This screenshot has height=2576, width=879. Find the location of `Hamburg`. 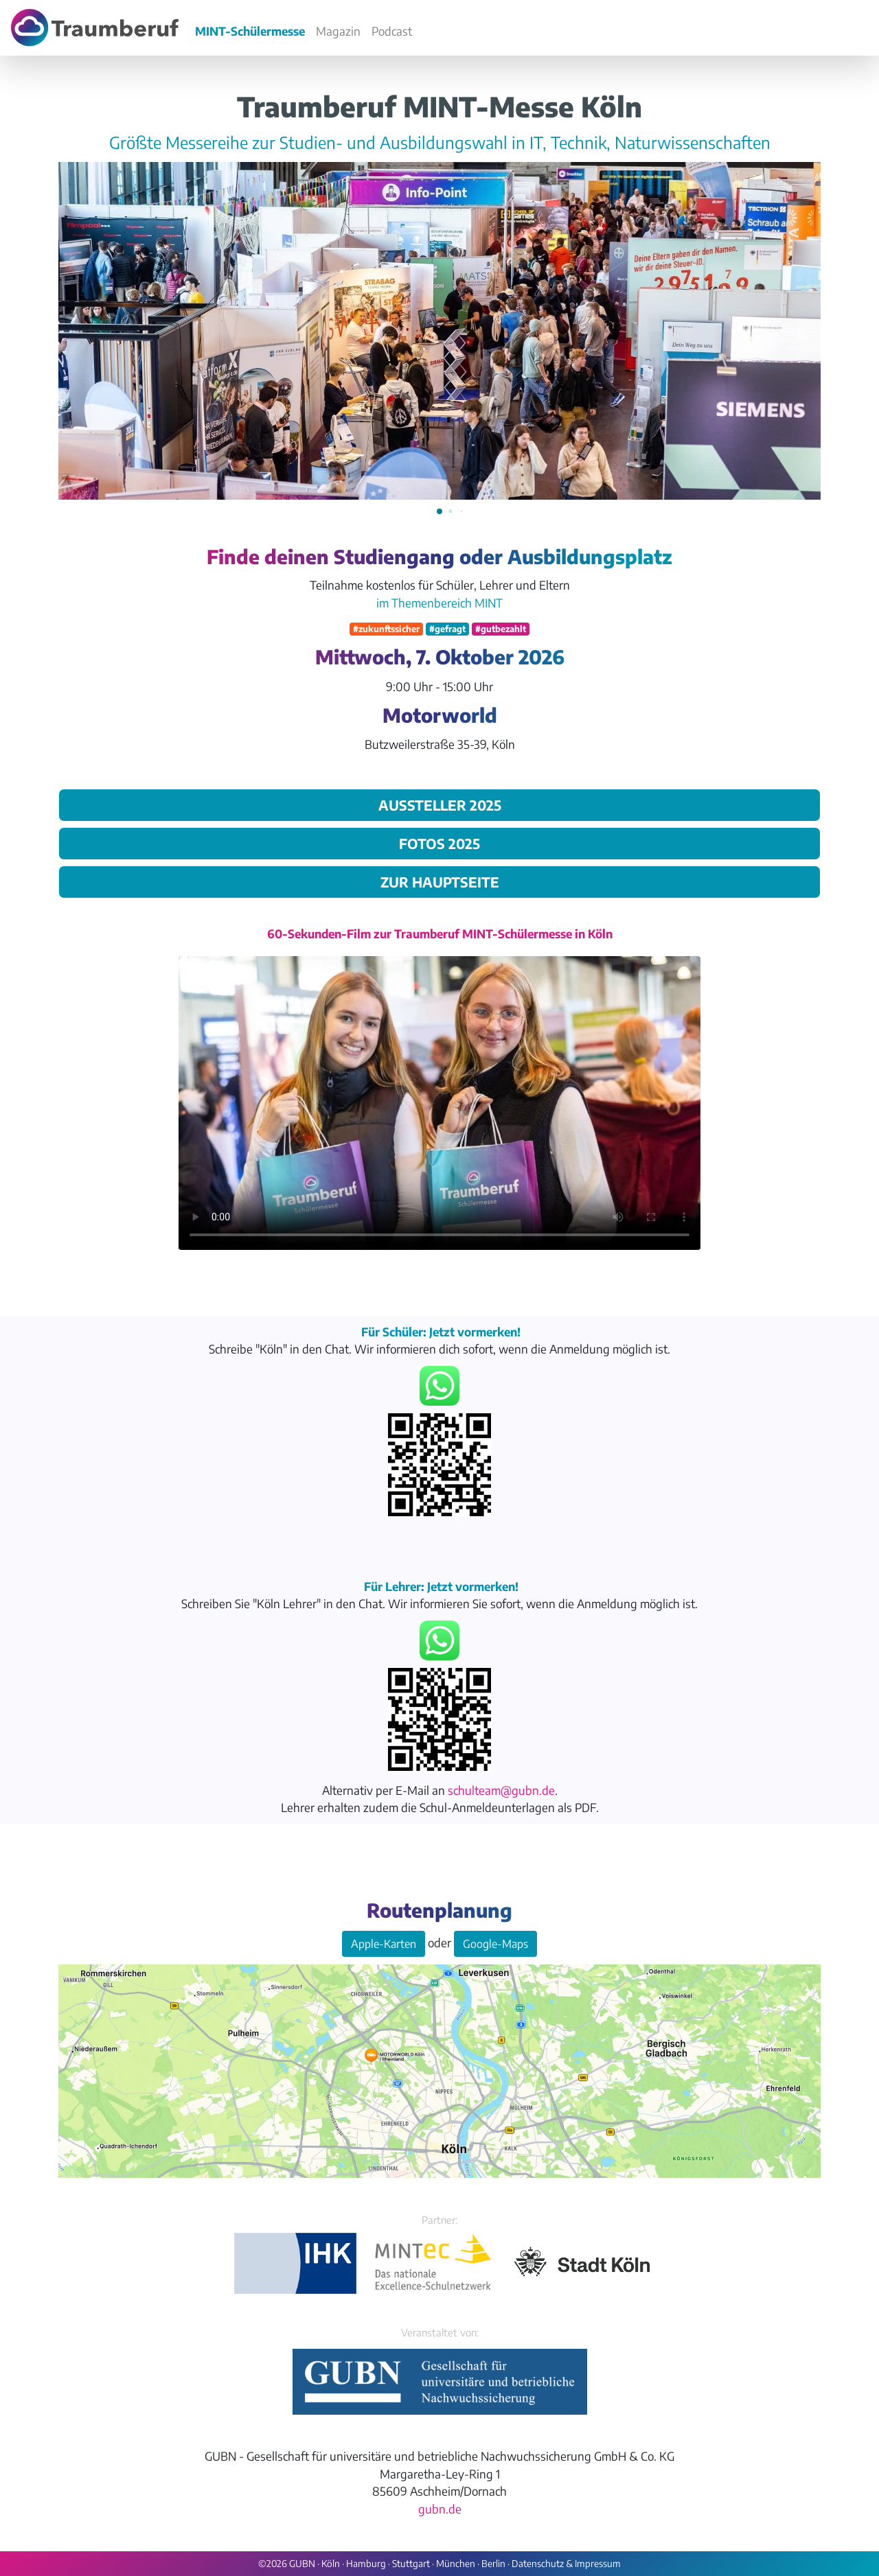

Hamburg is located at coordinates (366, 2563).